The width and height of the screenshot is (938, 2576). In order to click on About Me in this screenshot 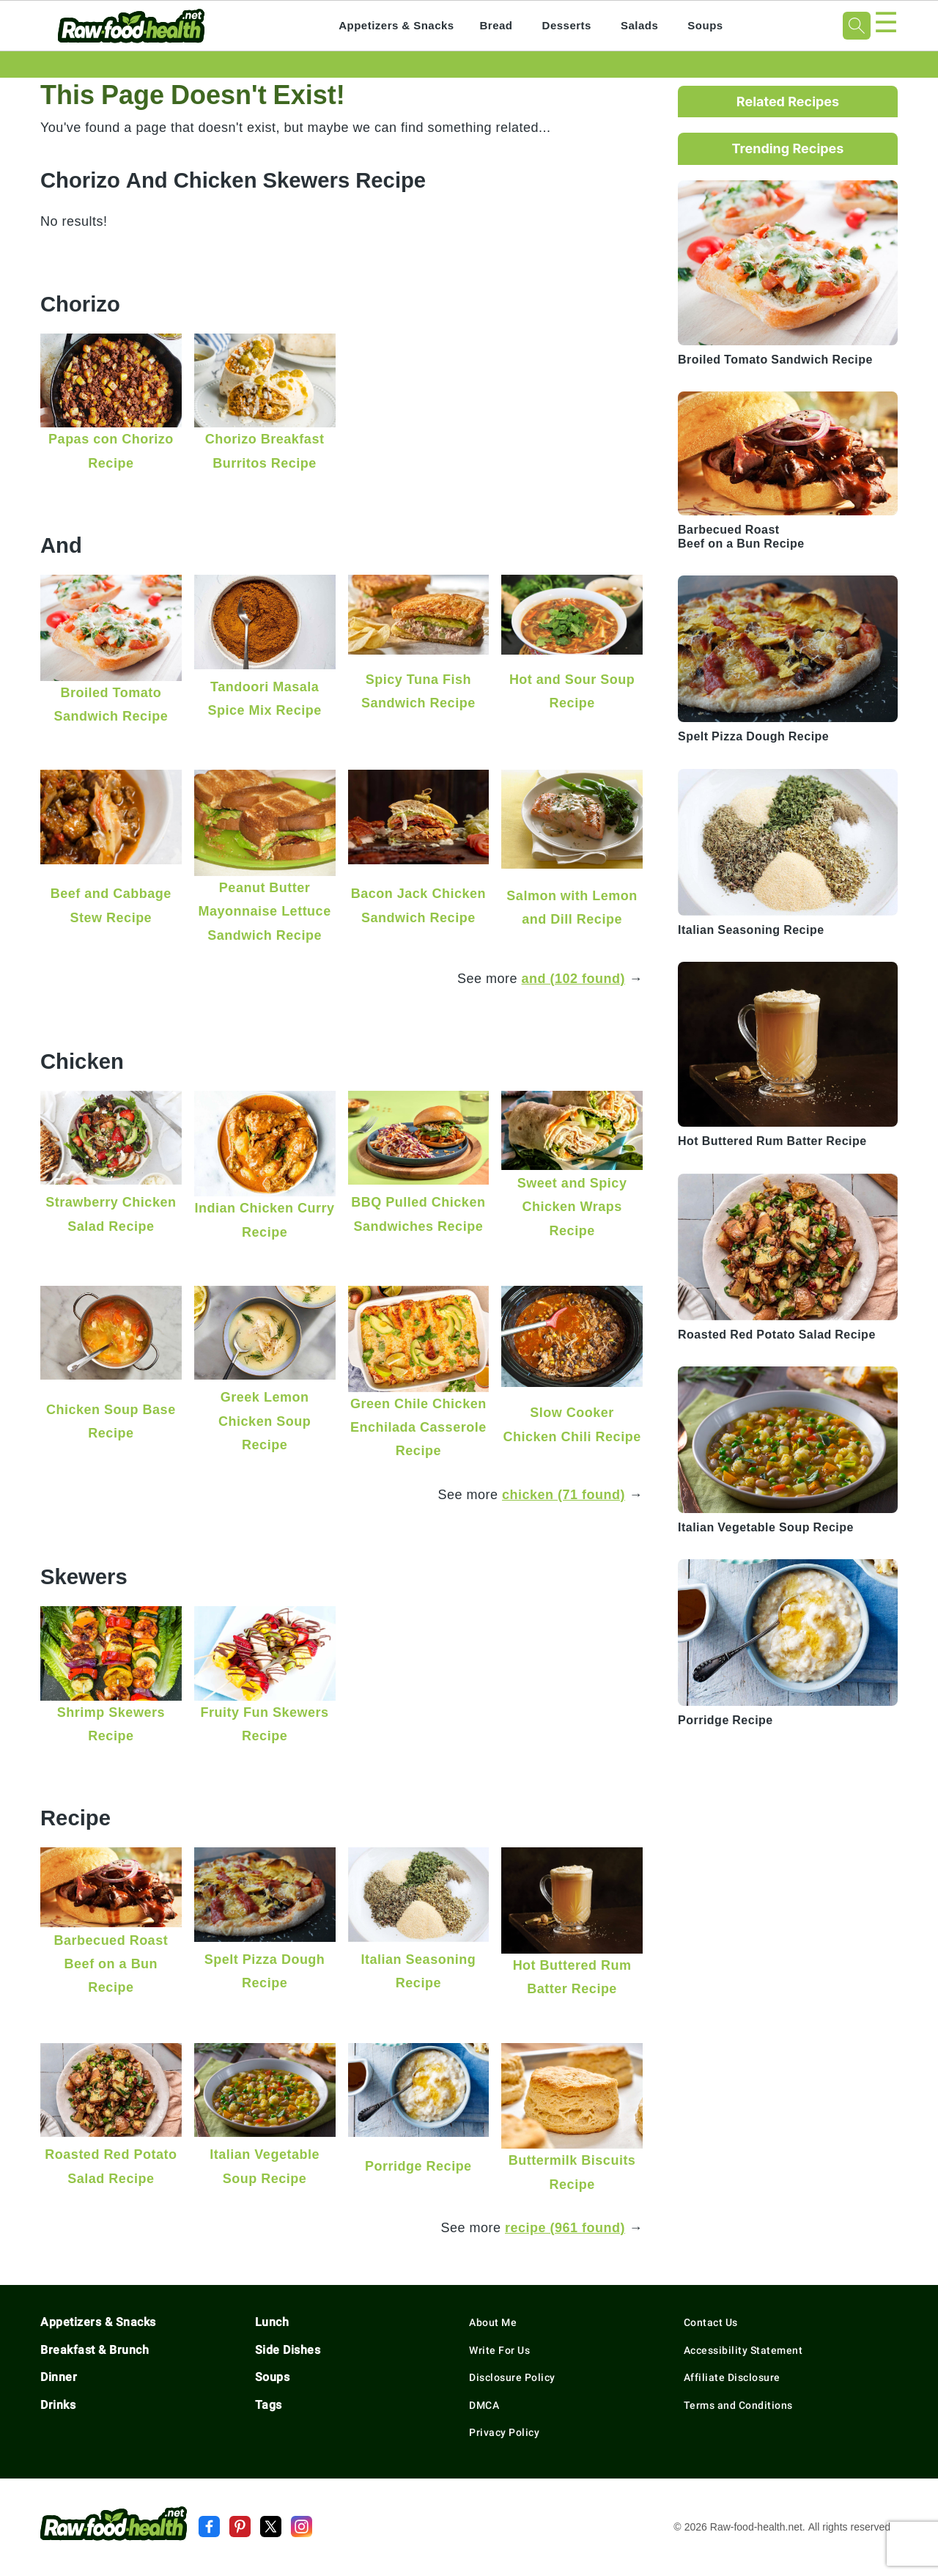, I will do `click(493, 2322)`.